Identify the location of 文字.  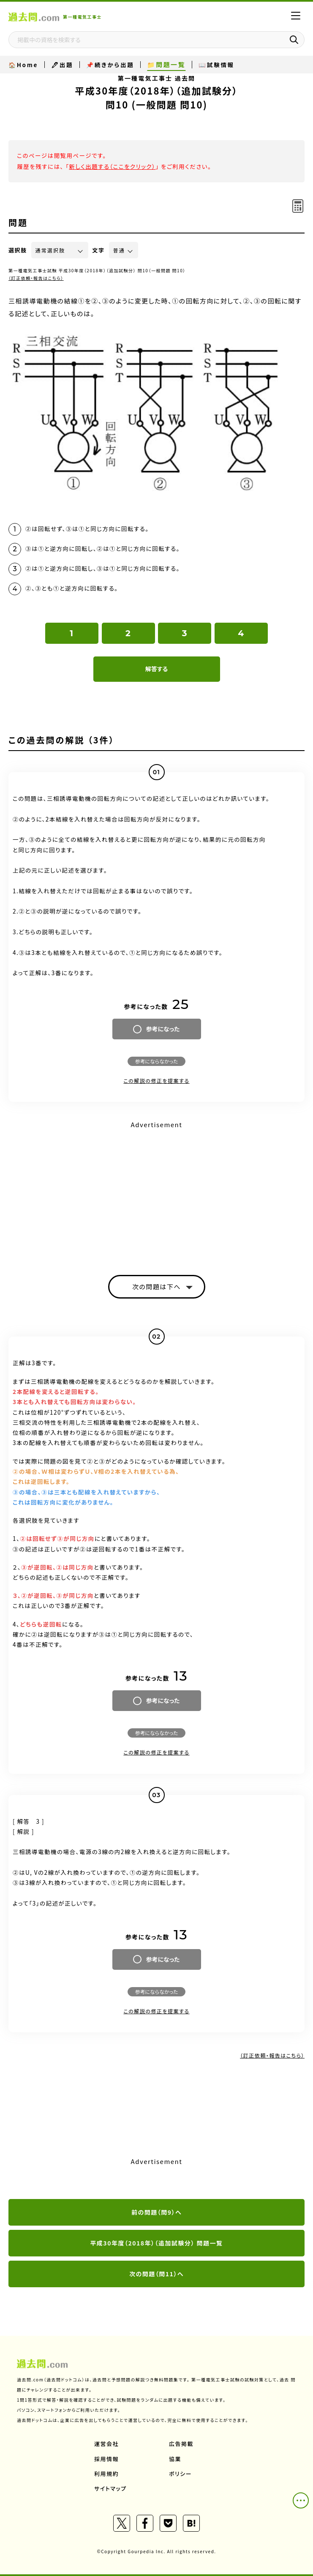
(99, 250).